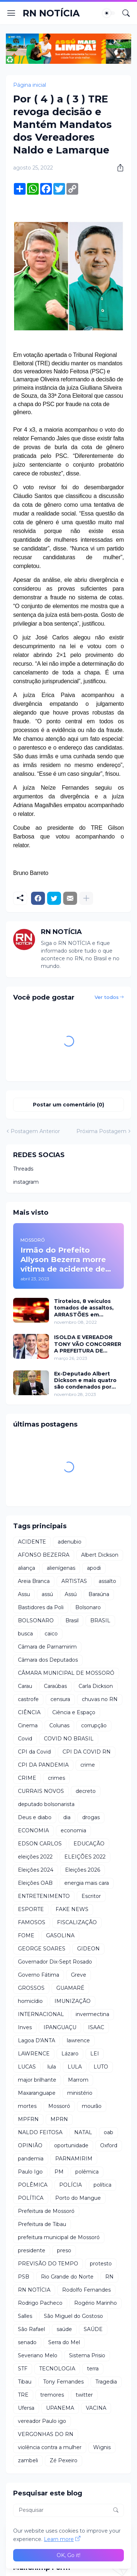  What do you see at coordinates (29, 1712) in the screenshot?
I see `CIÊNCIA` at bounding box center [29, 1712].